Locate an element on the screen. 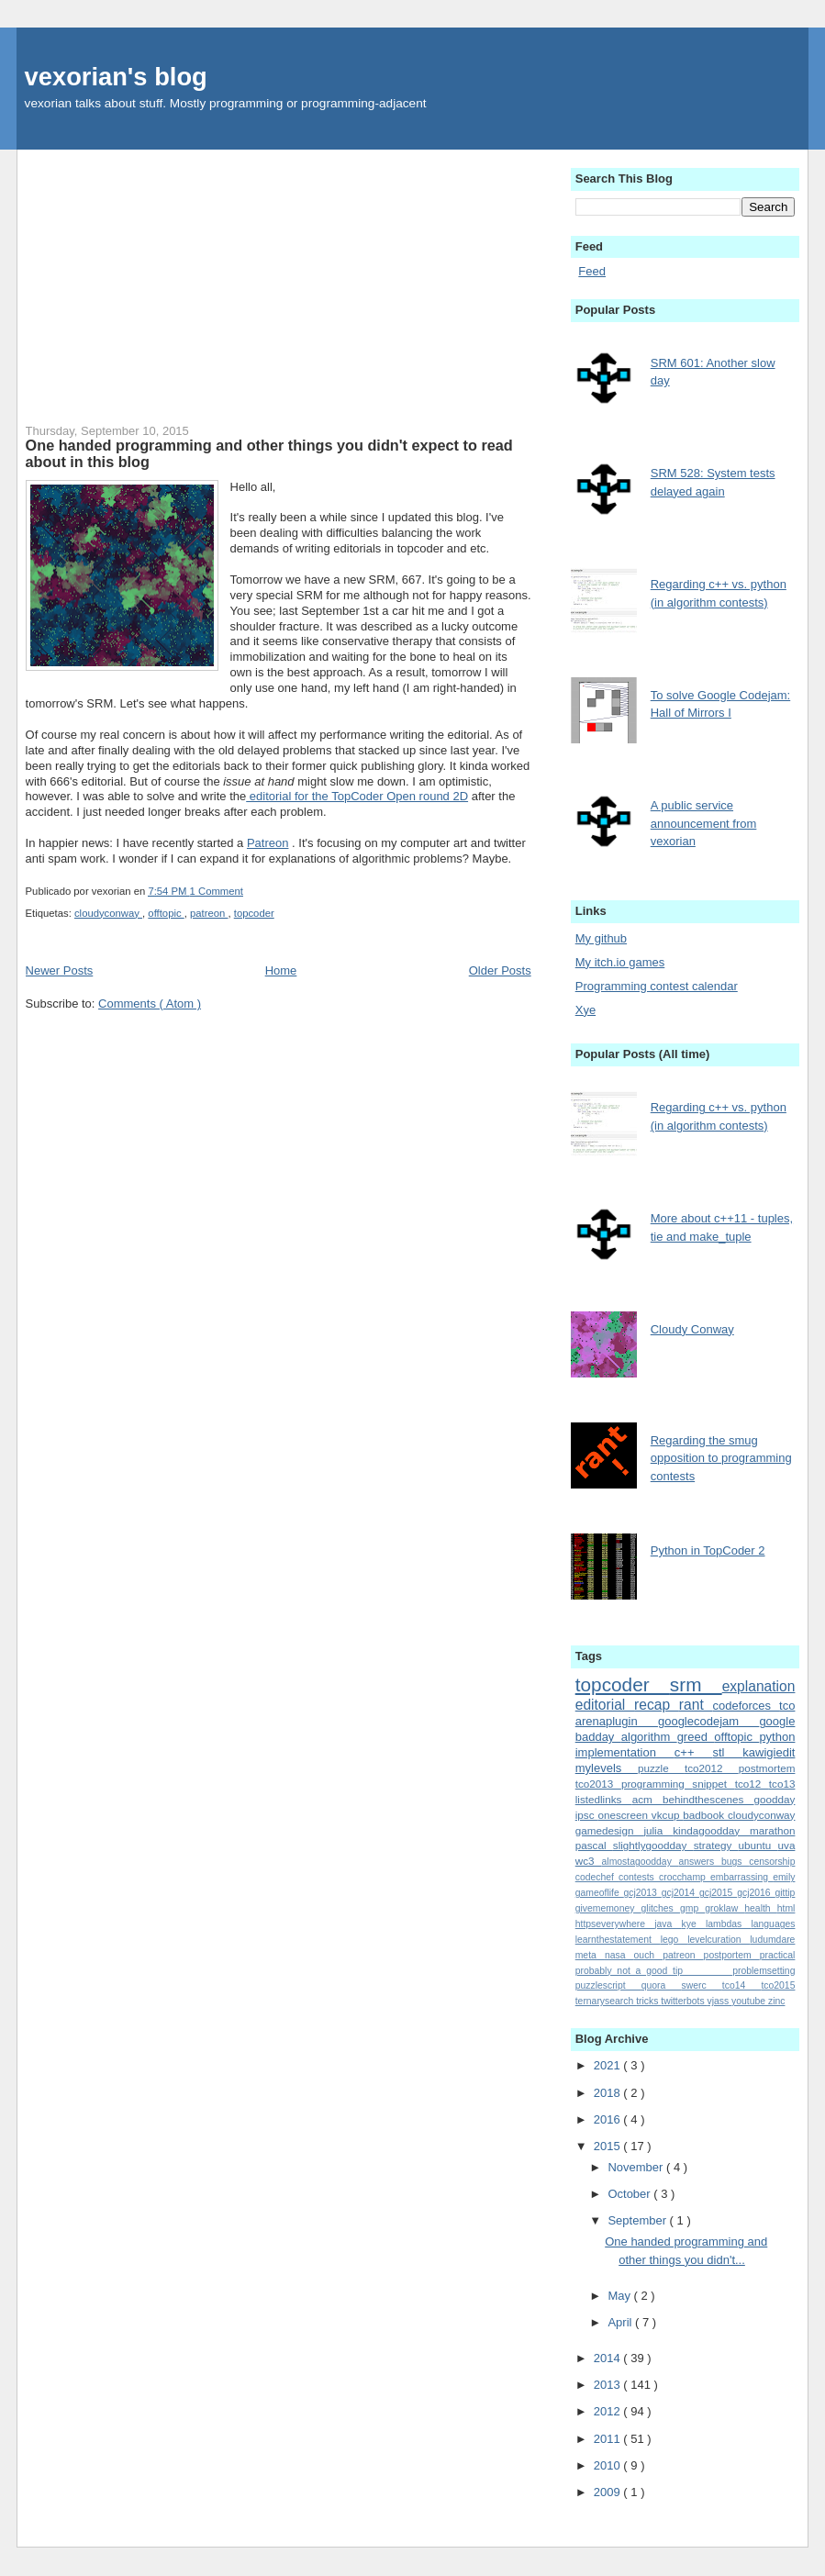  Home is located at coordinates (281, 970).